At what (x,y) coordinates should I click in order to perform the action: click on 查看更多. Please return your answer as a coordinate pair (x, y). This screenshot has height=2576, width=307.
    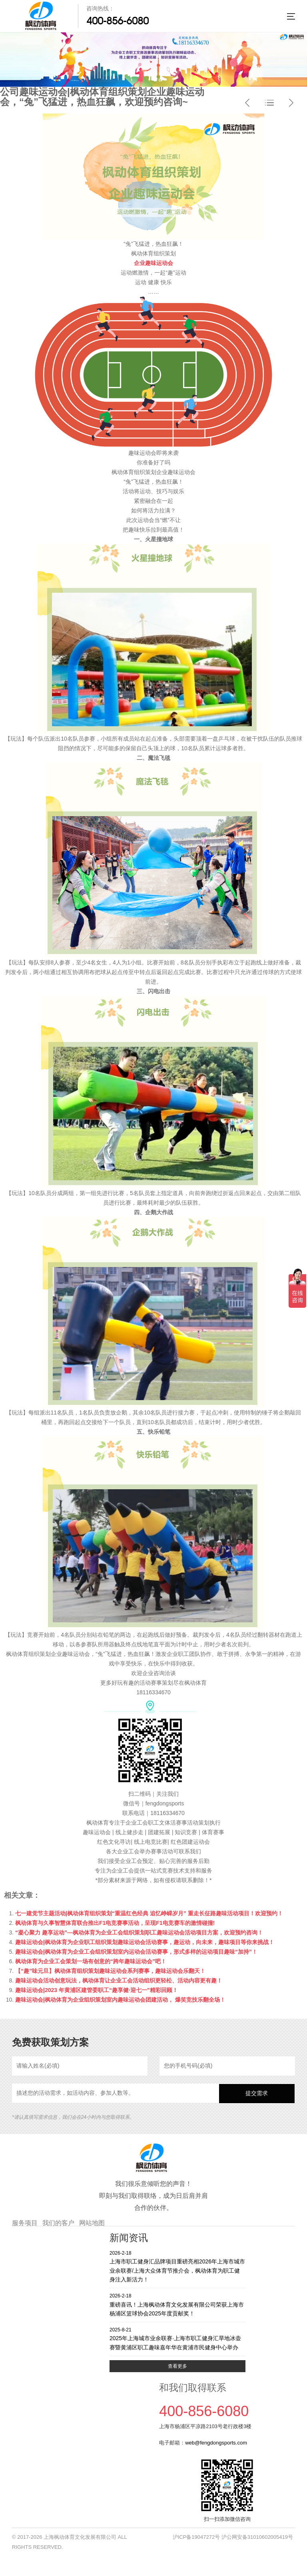
    Looking at the image, I should click on (177, 2366).